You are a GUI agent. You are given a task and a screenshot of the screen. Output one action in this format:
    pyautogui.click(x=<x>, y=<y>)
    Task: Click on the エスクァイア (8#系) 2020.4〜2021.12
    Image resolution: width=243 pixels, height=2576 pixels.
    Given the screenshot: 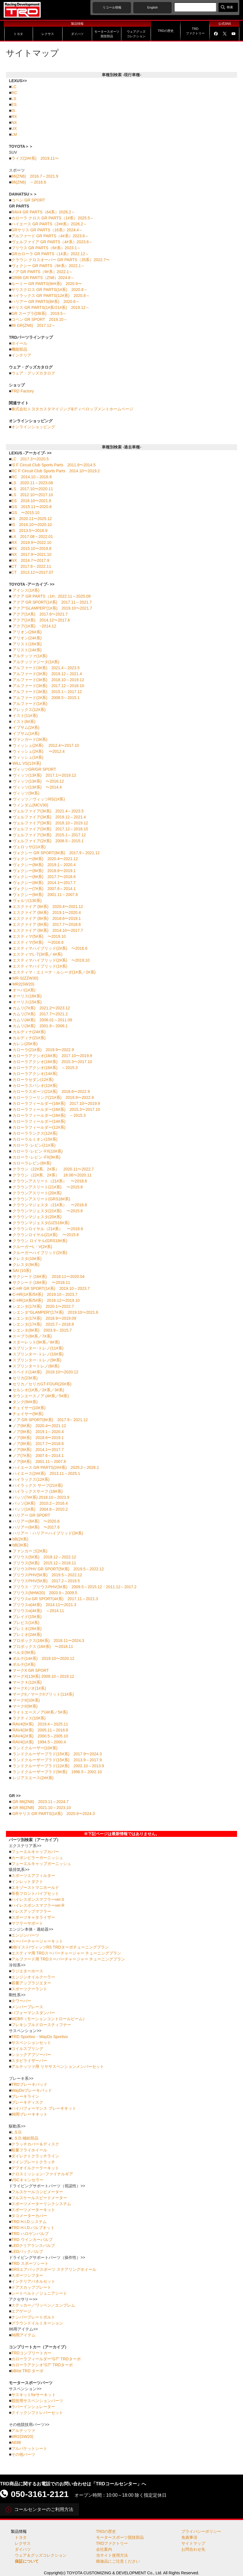 What is the action you would take?
    pyautogui.click(x=48, y=906)
    